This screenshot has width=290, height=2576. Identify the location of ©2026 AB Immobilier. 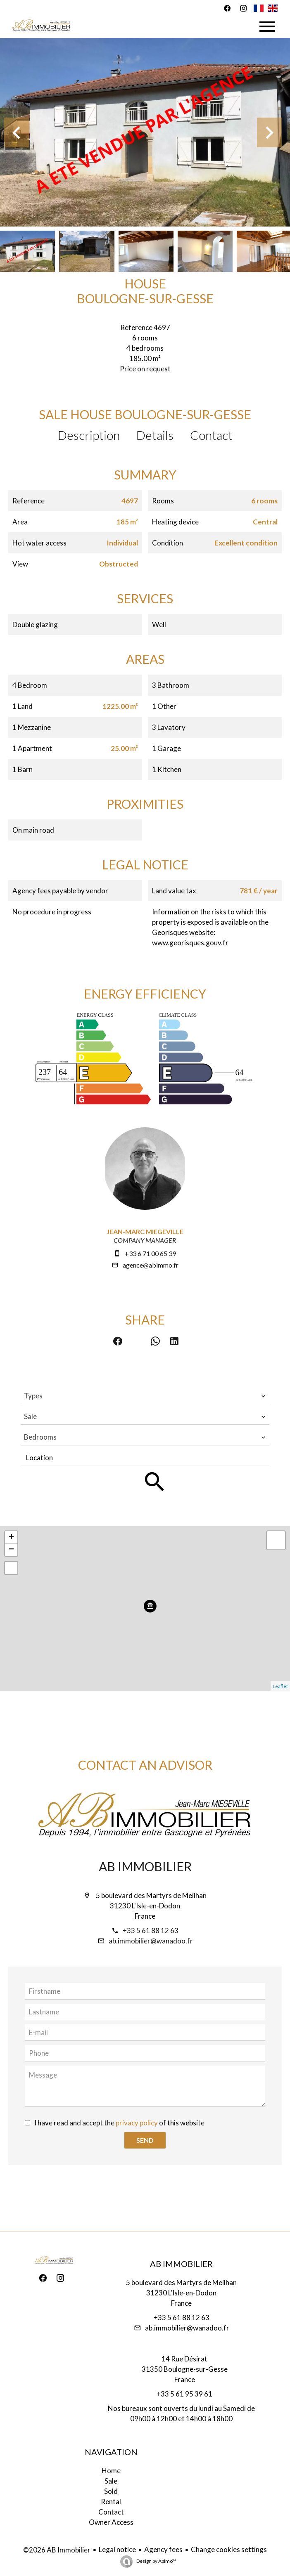
(56, 2549).